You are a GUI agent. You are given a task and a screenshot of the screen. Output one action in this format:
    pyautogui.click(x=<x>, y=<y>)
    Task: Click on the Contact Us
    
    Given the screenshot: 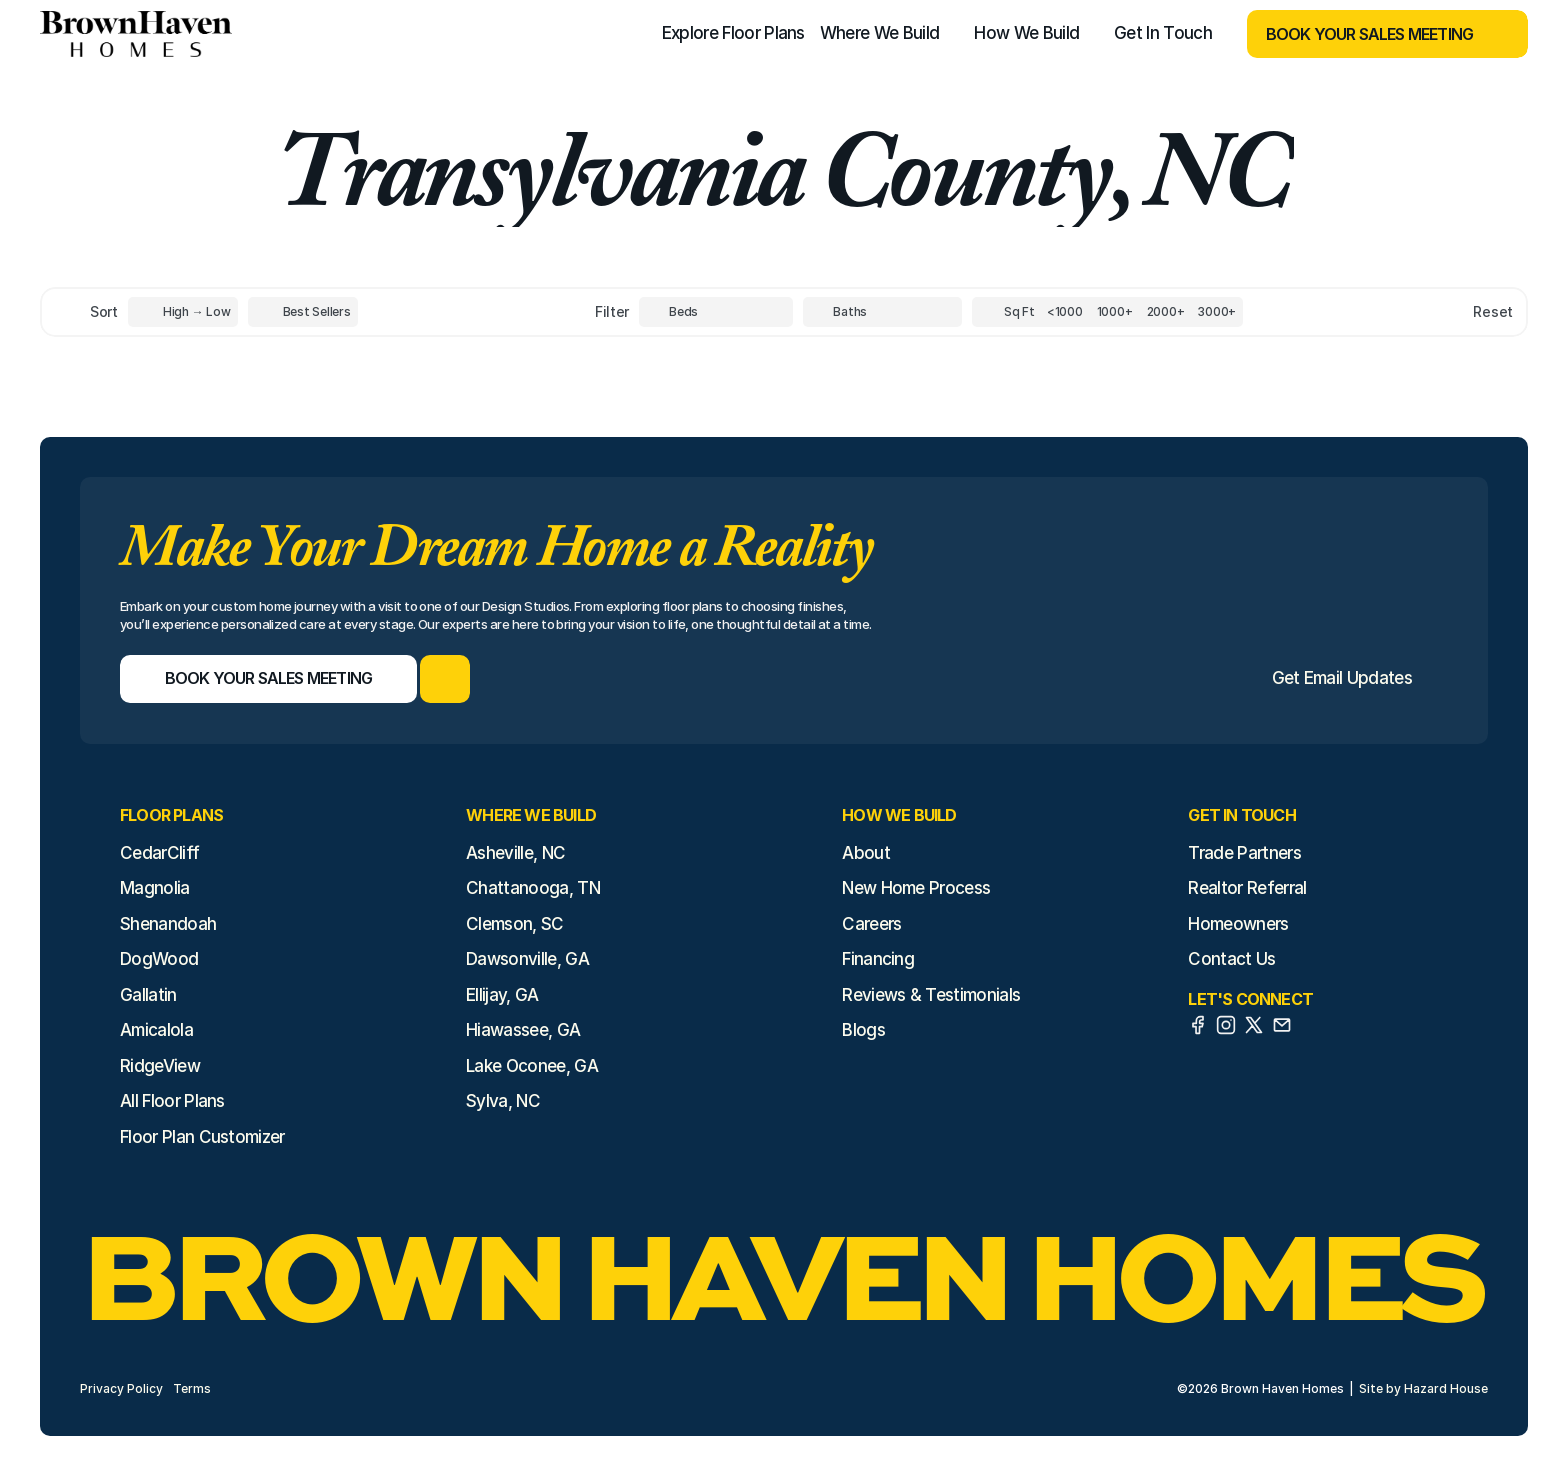 What is the action you would take?
    pyautogui.click(x=1231, y=959)
    